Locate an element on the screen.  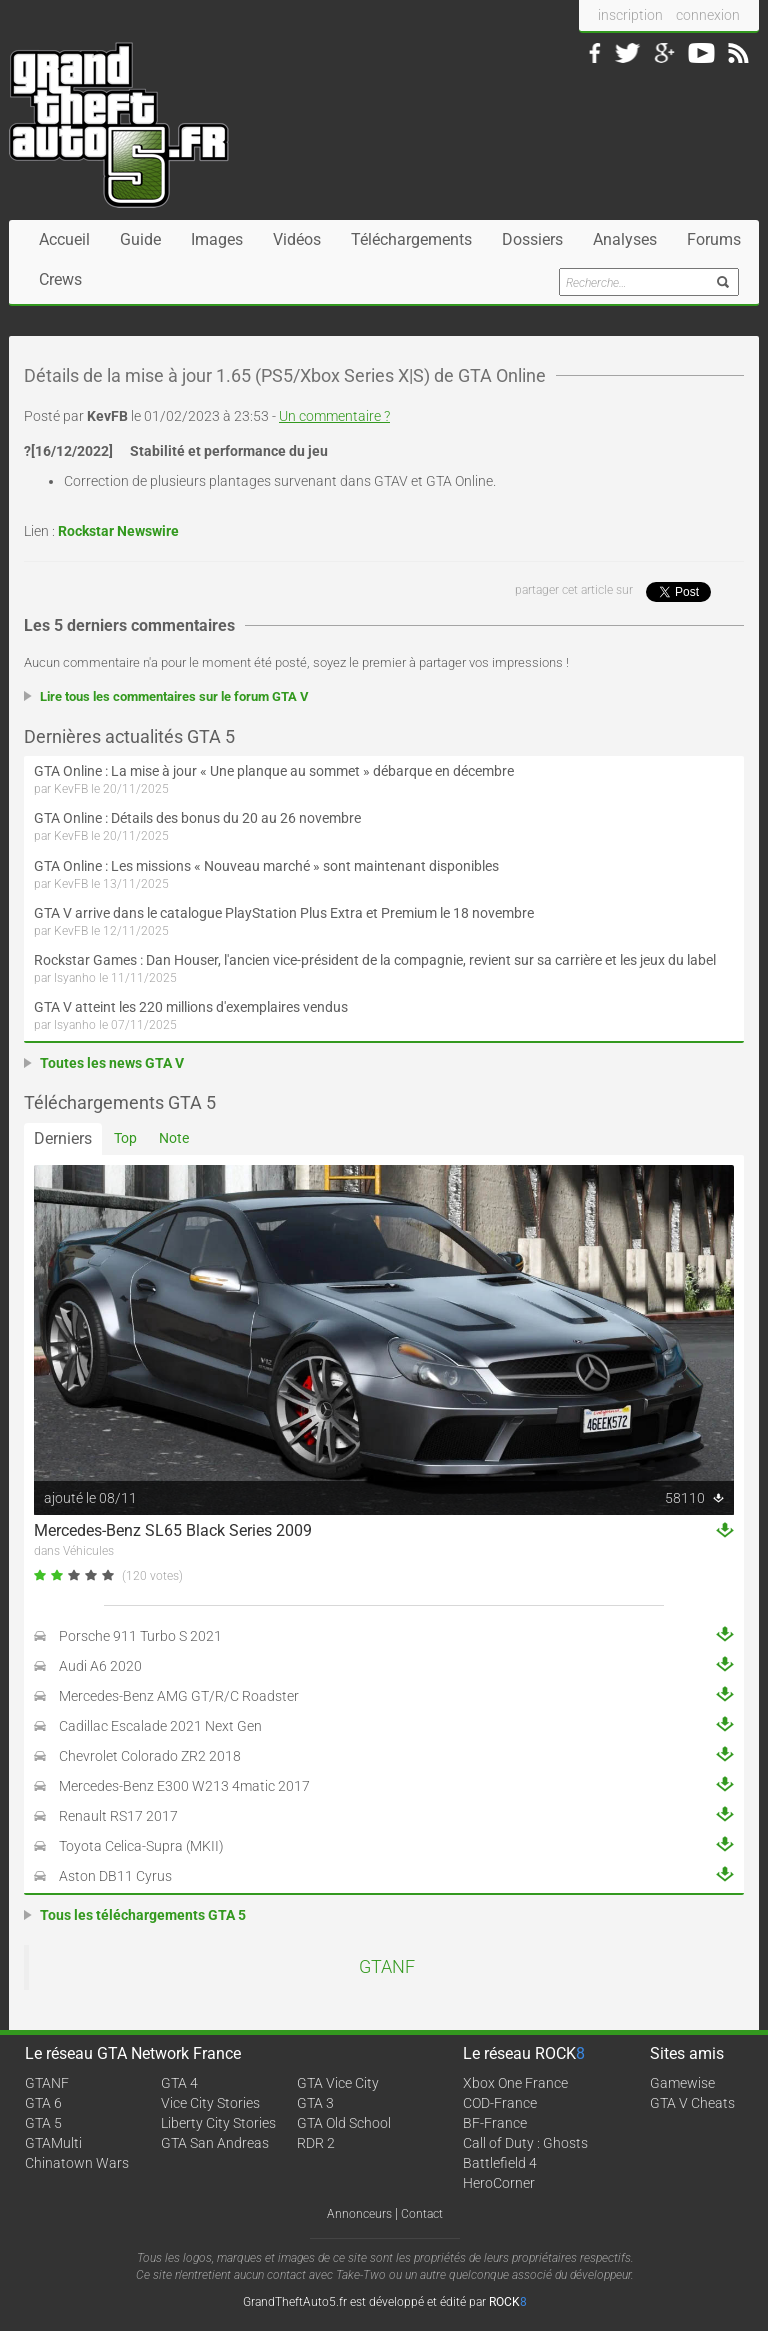
Forums is located at coordinates (714, 239).